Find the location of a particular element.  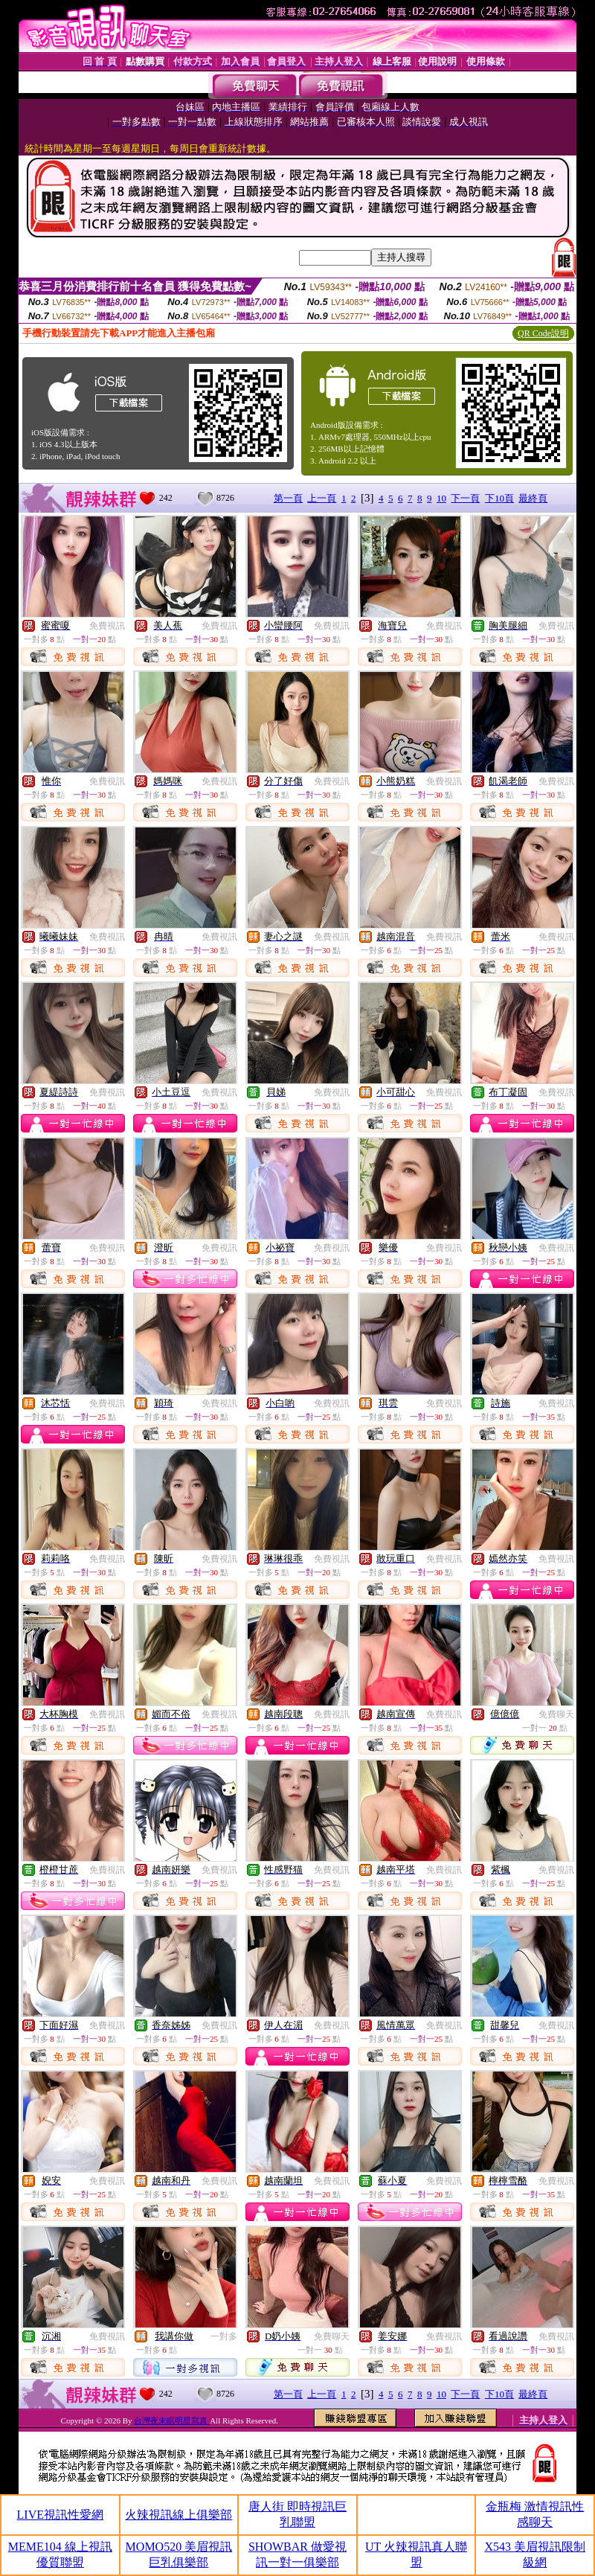

下一頁 is located at coordinates (465, 498).